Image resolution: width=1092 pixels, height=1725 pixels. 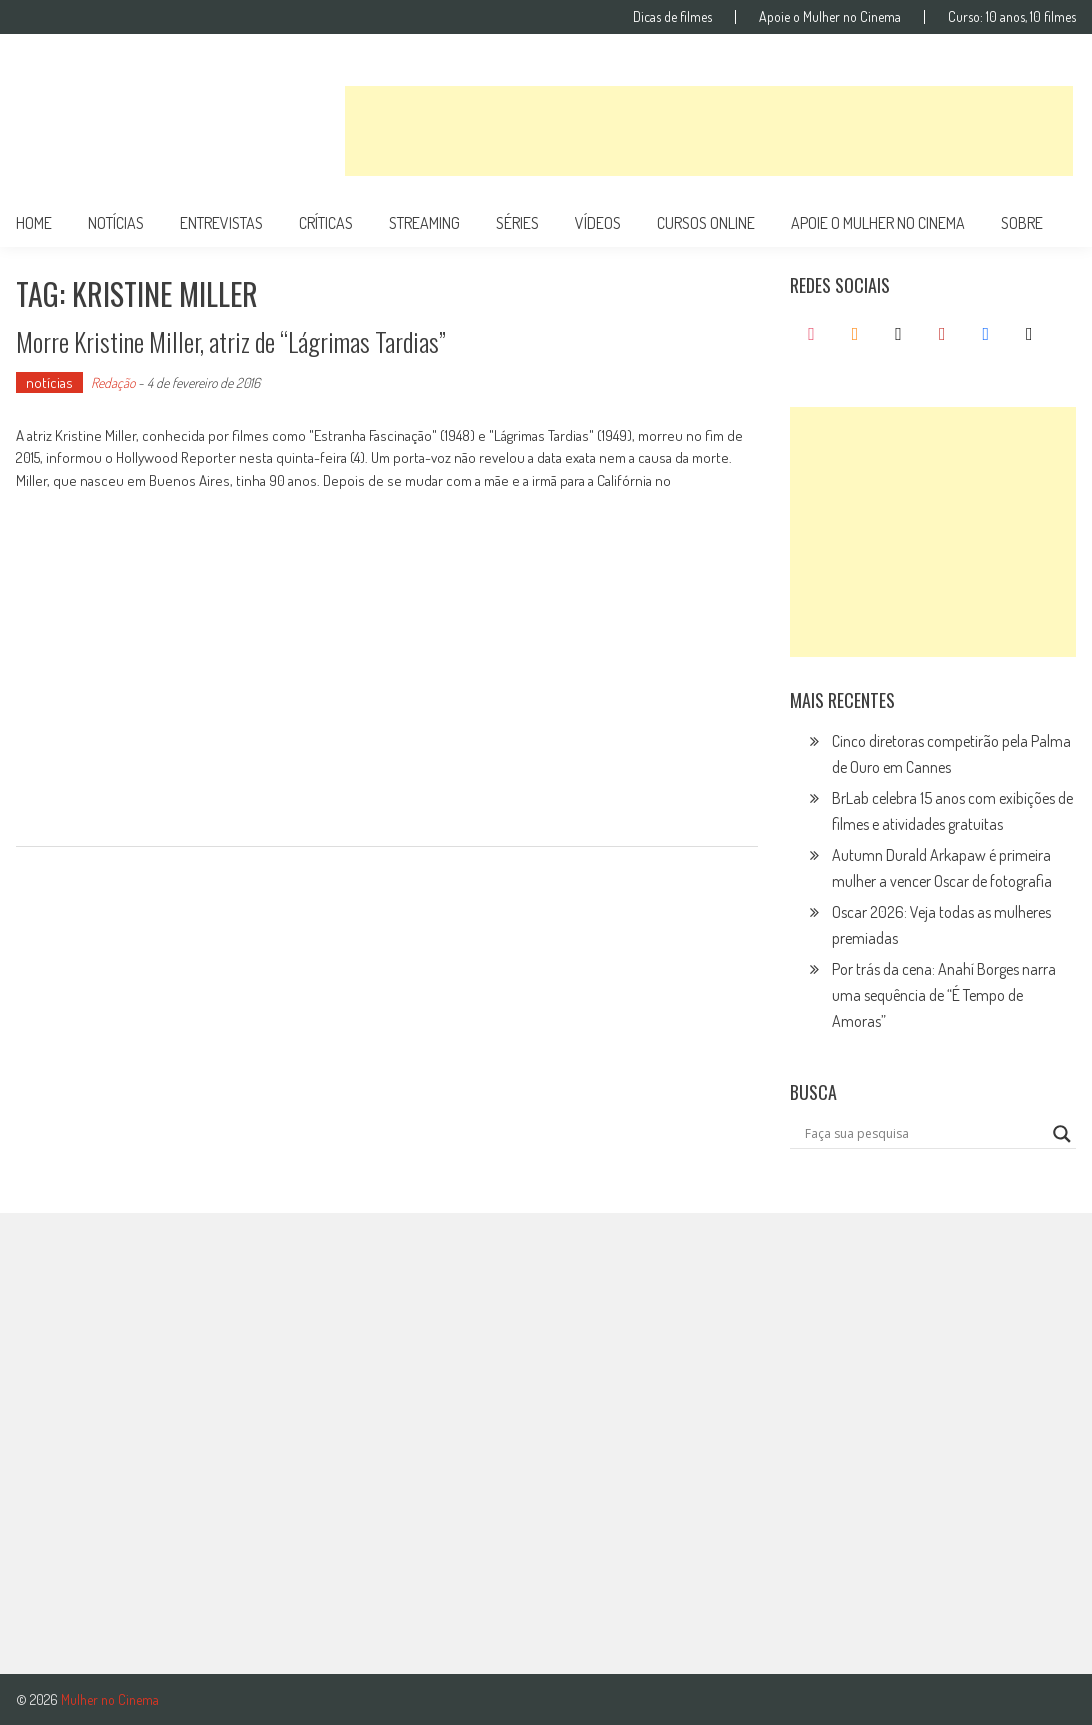 I want to click on apoie o mulher no cinema, so click(x=878, y=223).